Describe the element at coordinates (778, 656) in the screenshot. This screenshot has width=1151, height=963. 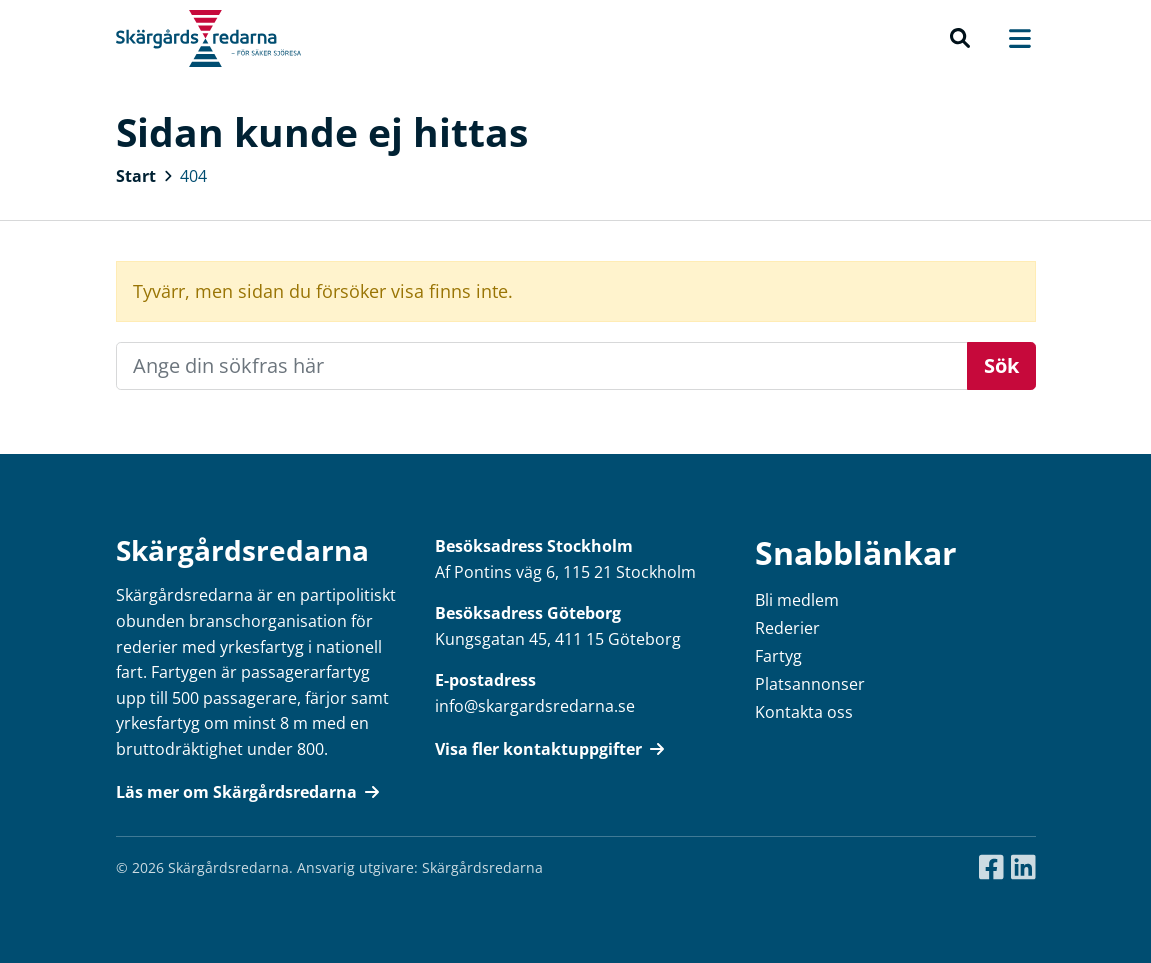
I see `Fartyg` at that location.